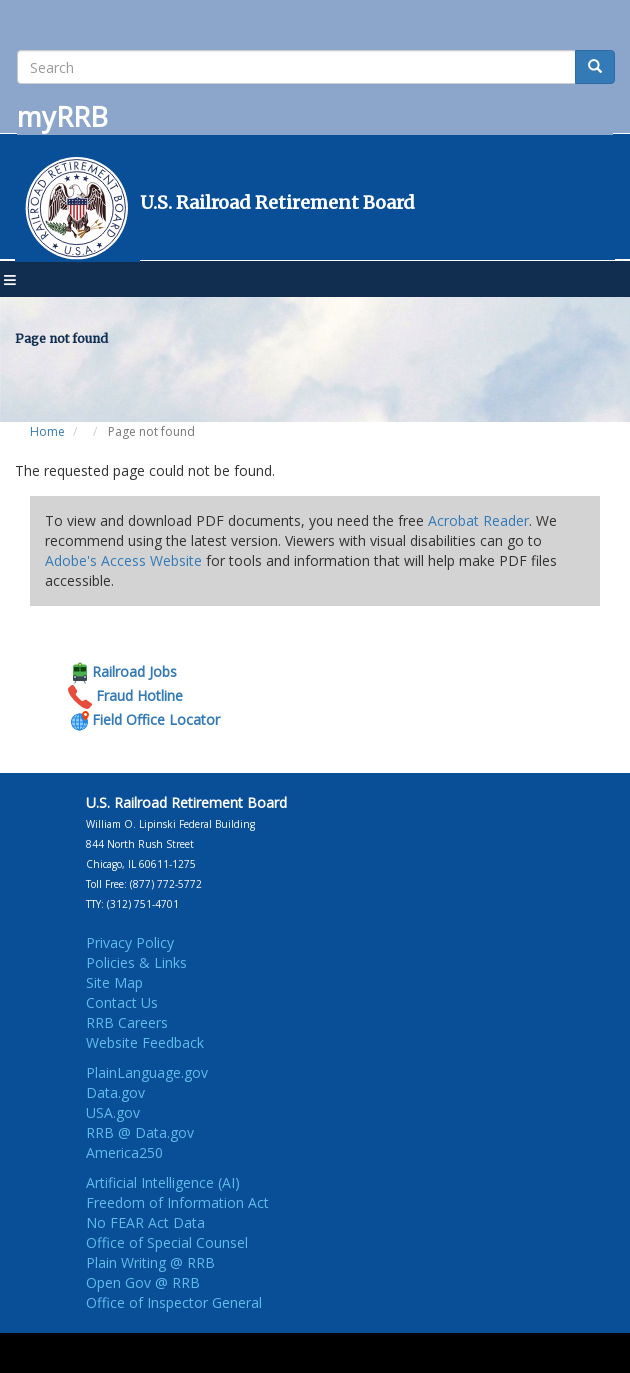  What do you see at coordinates (114, 982) in the screenshot?
I see `Site Map` at bounding box center [114, 982].